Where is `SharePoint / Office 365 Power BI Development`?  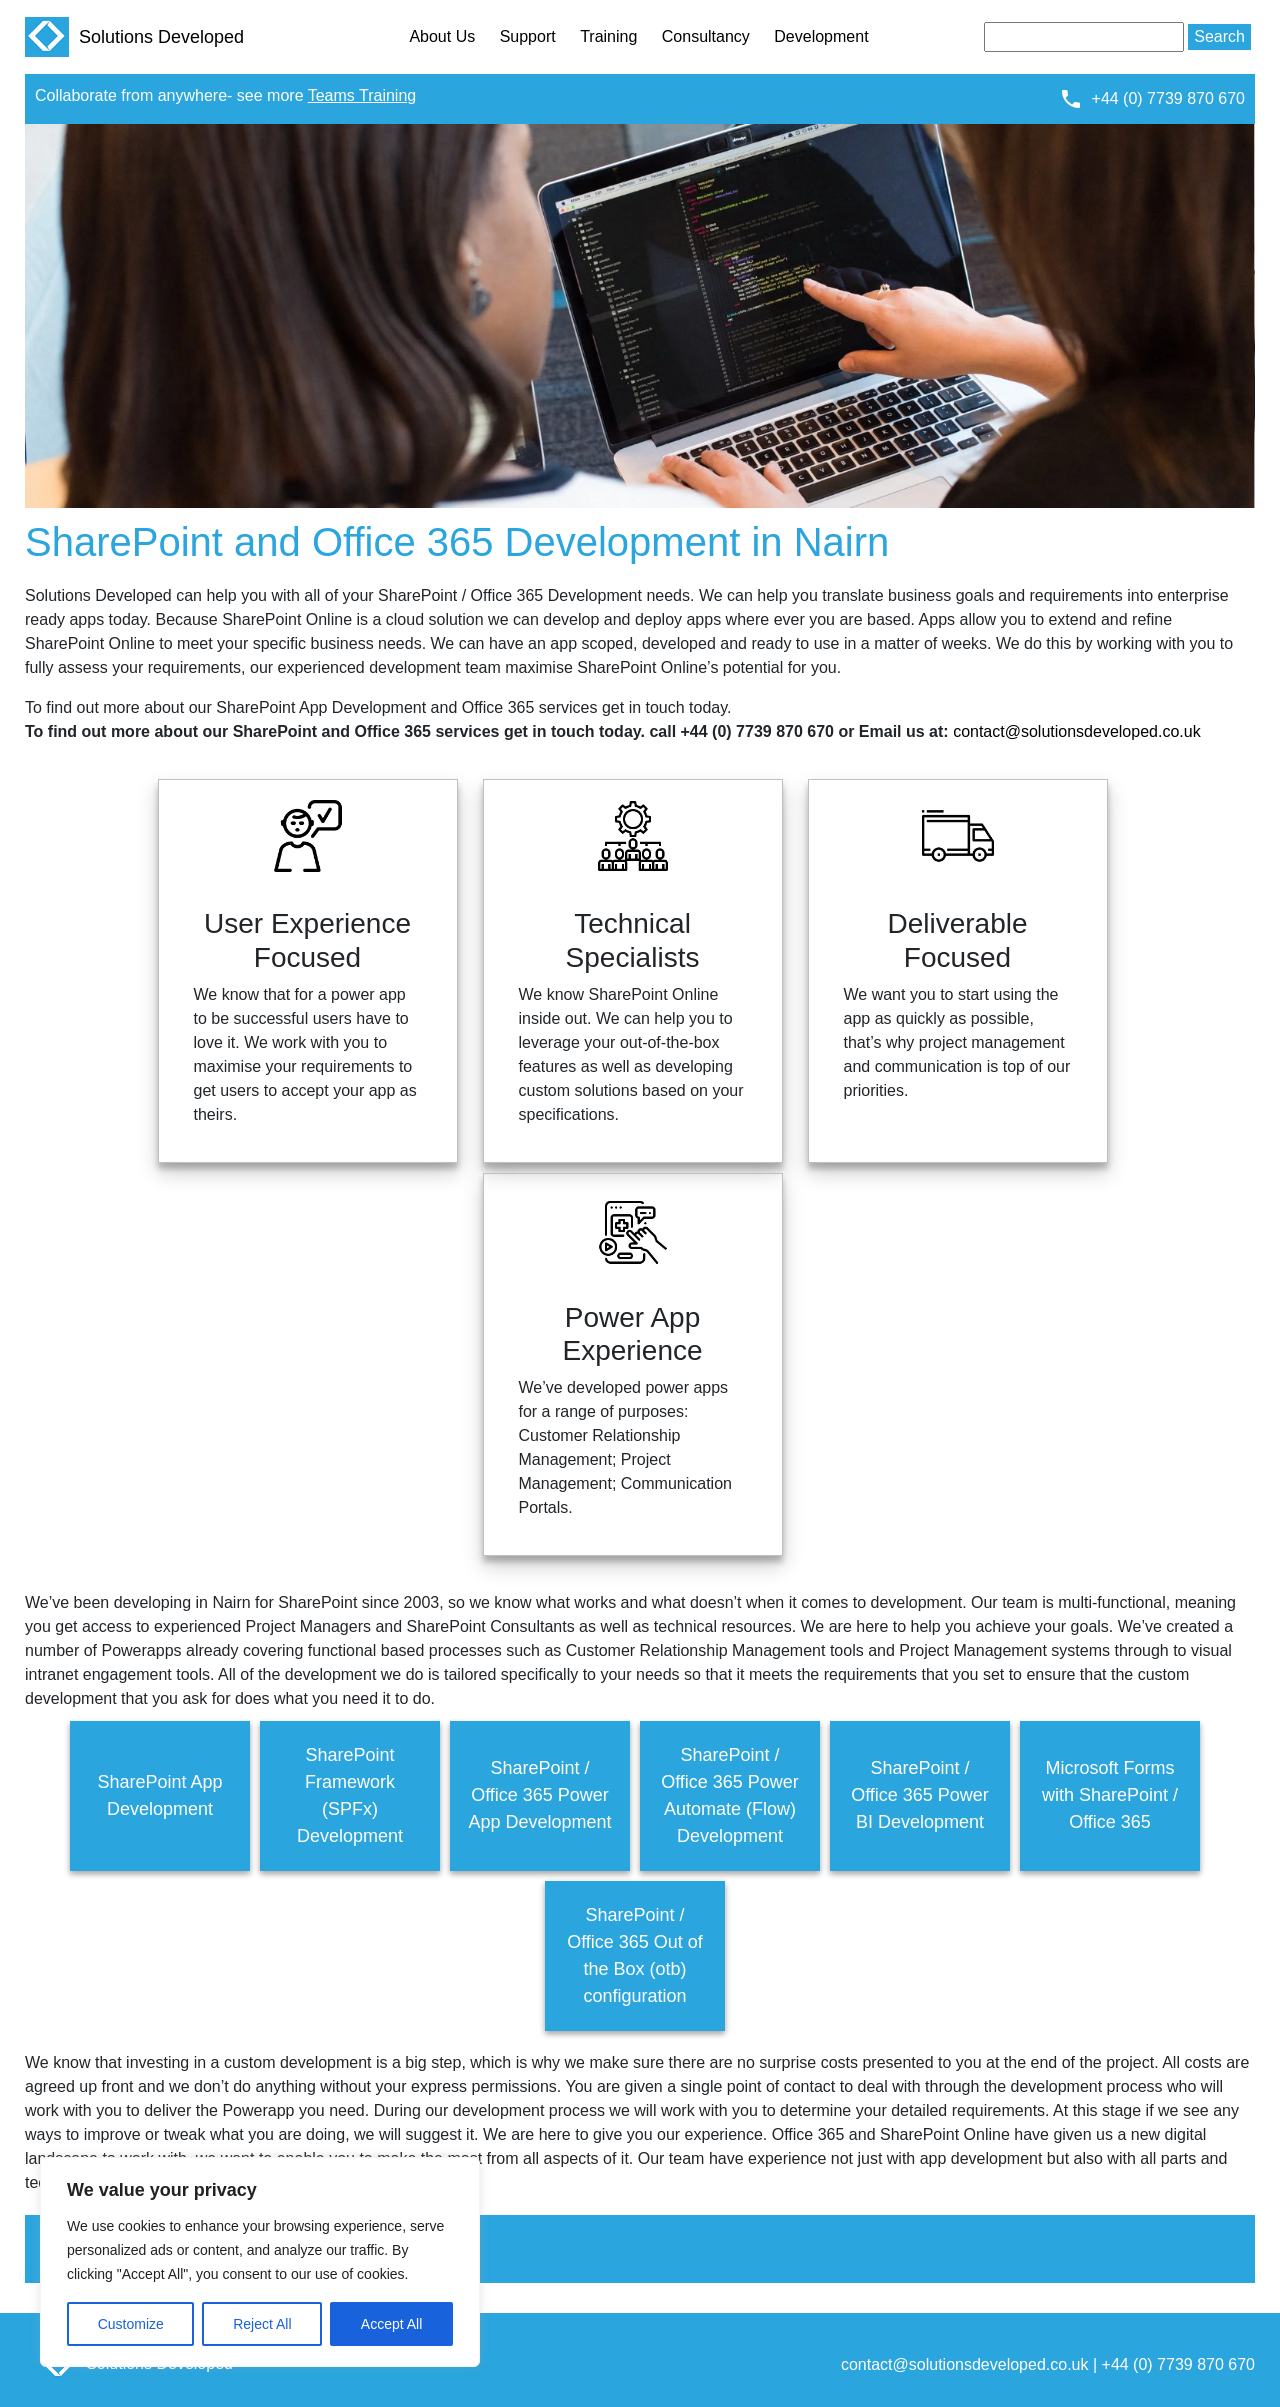
SharePoint / Office 365 Power BI Development is located at coordinates (920, 1795).